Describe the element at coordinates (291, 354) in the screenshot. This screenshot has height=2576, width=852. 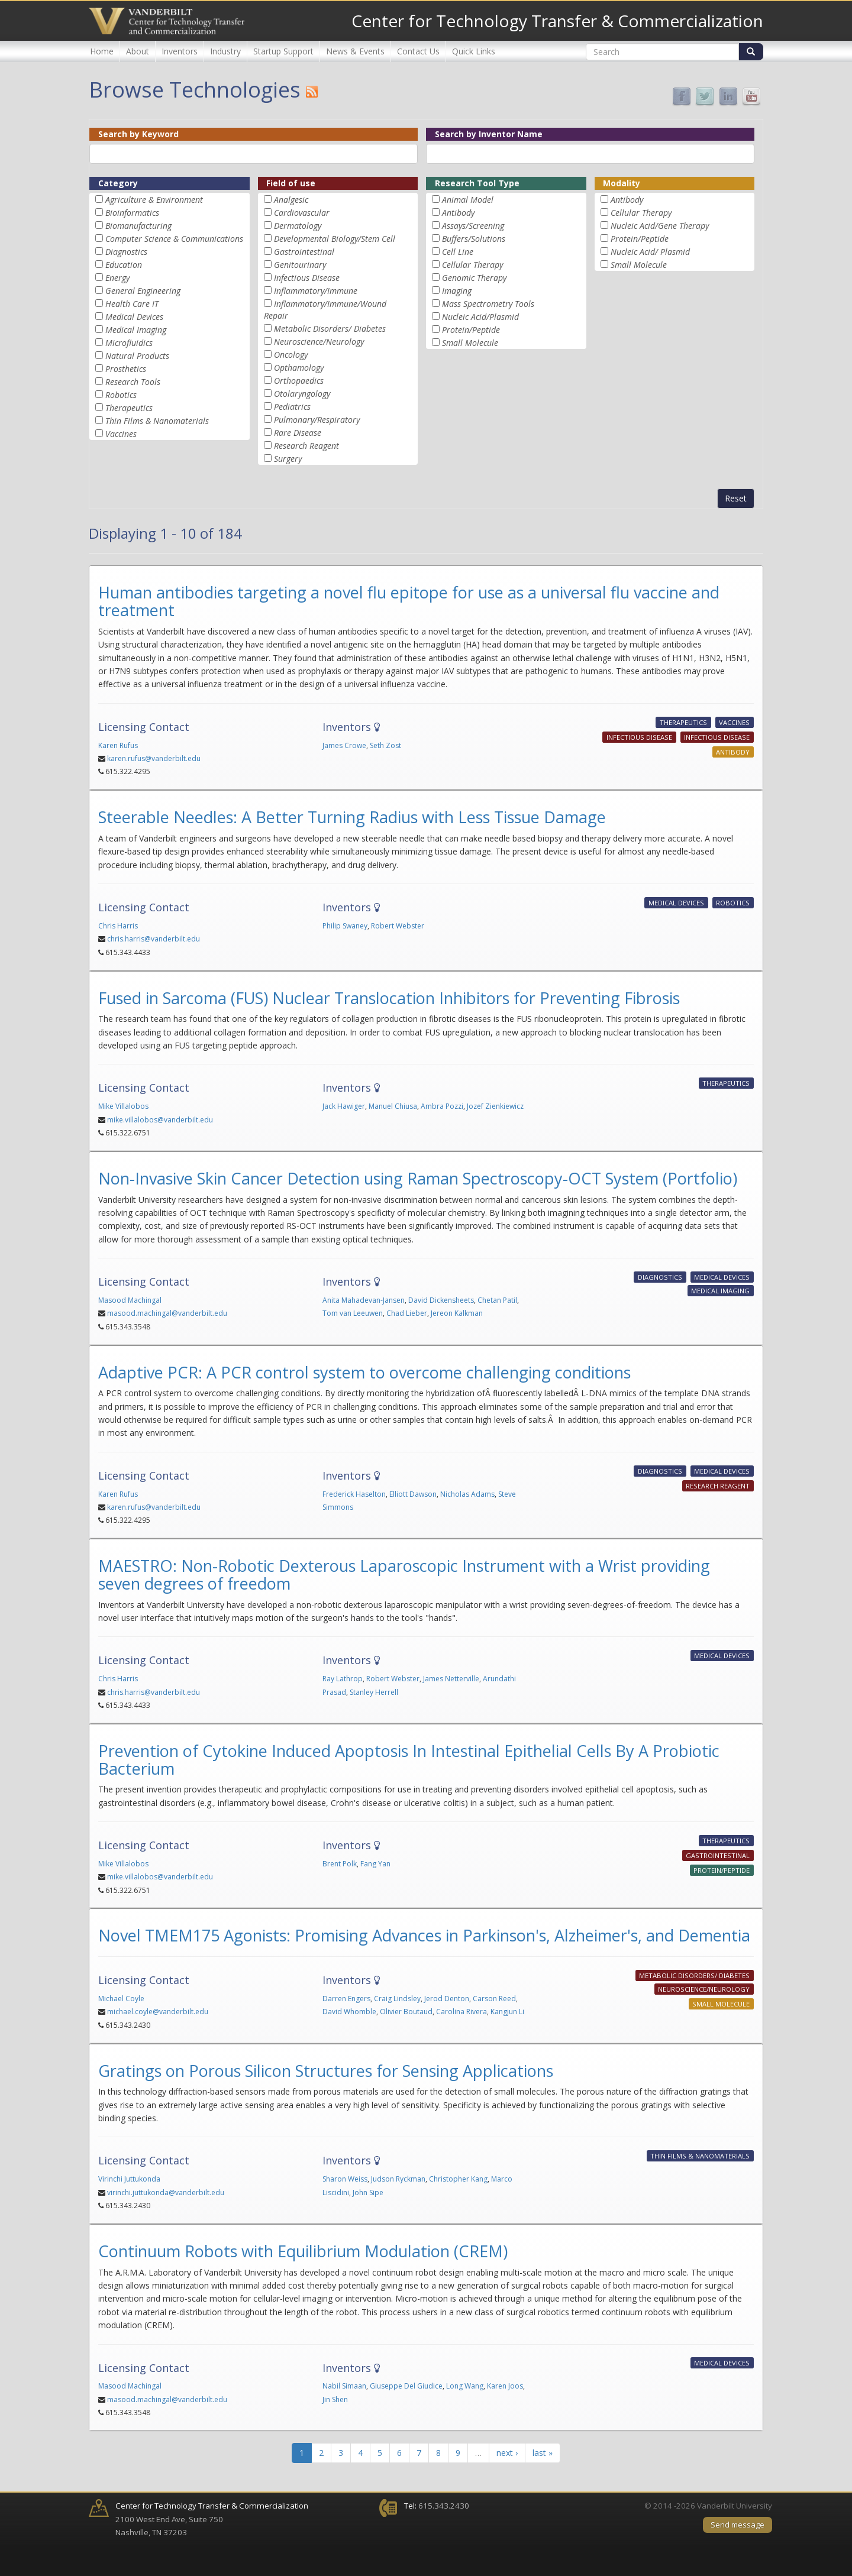
I see `Oncology` at that location.